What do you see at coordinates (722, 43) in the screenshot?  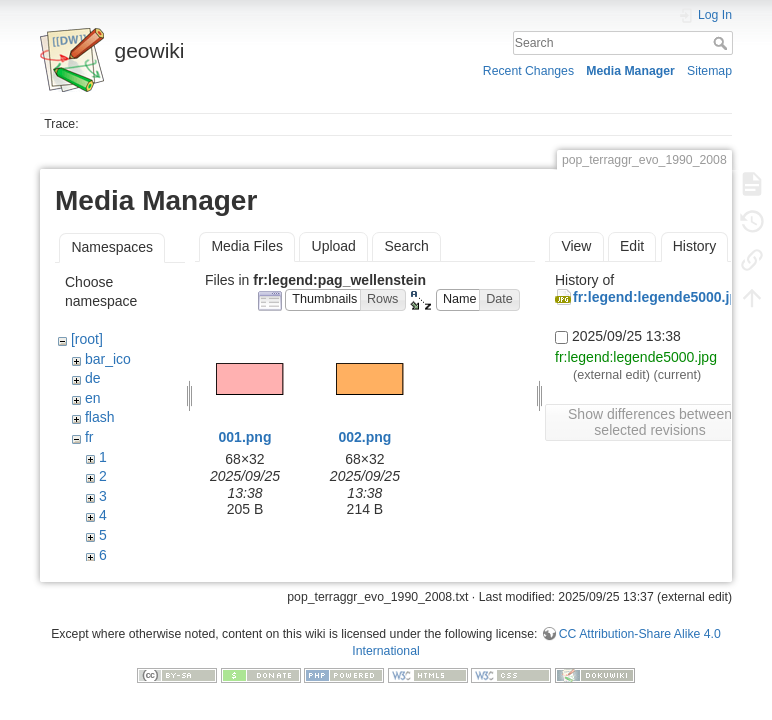 I see `Search` at bounding box center [722, 43].